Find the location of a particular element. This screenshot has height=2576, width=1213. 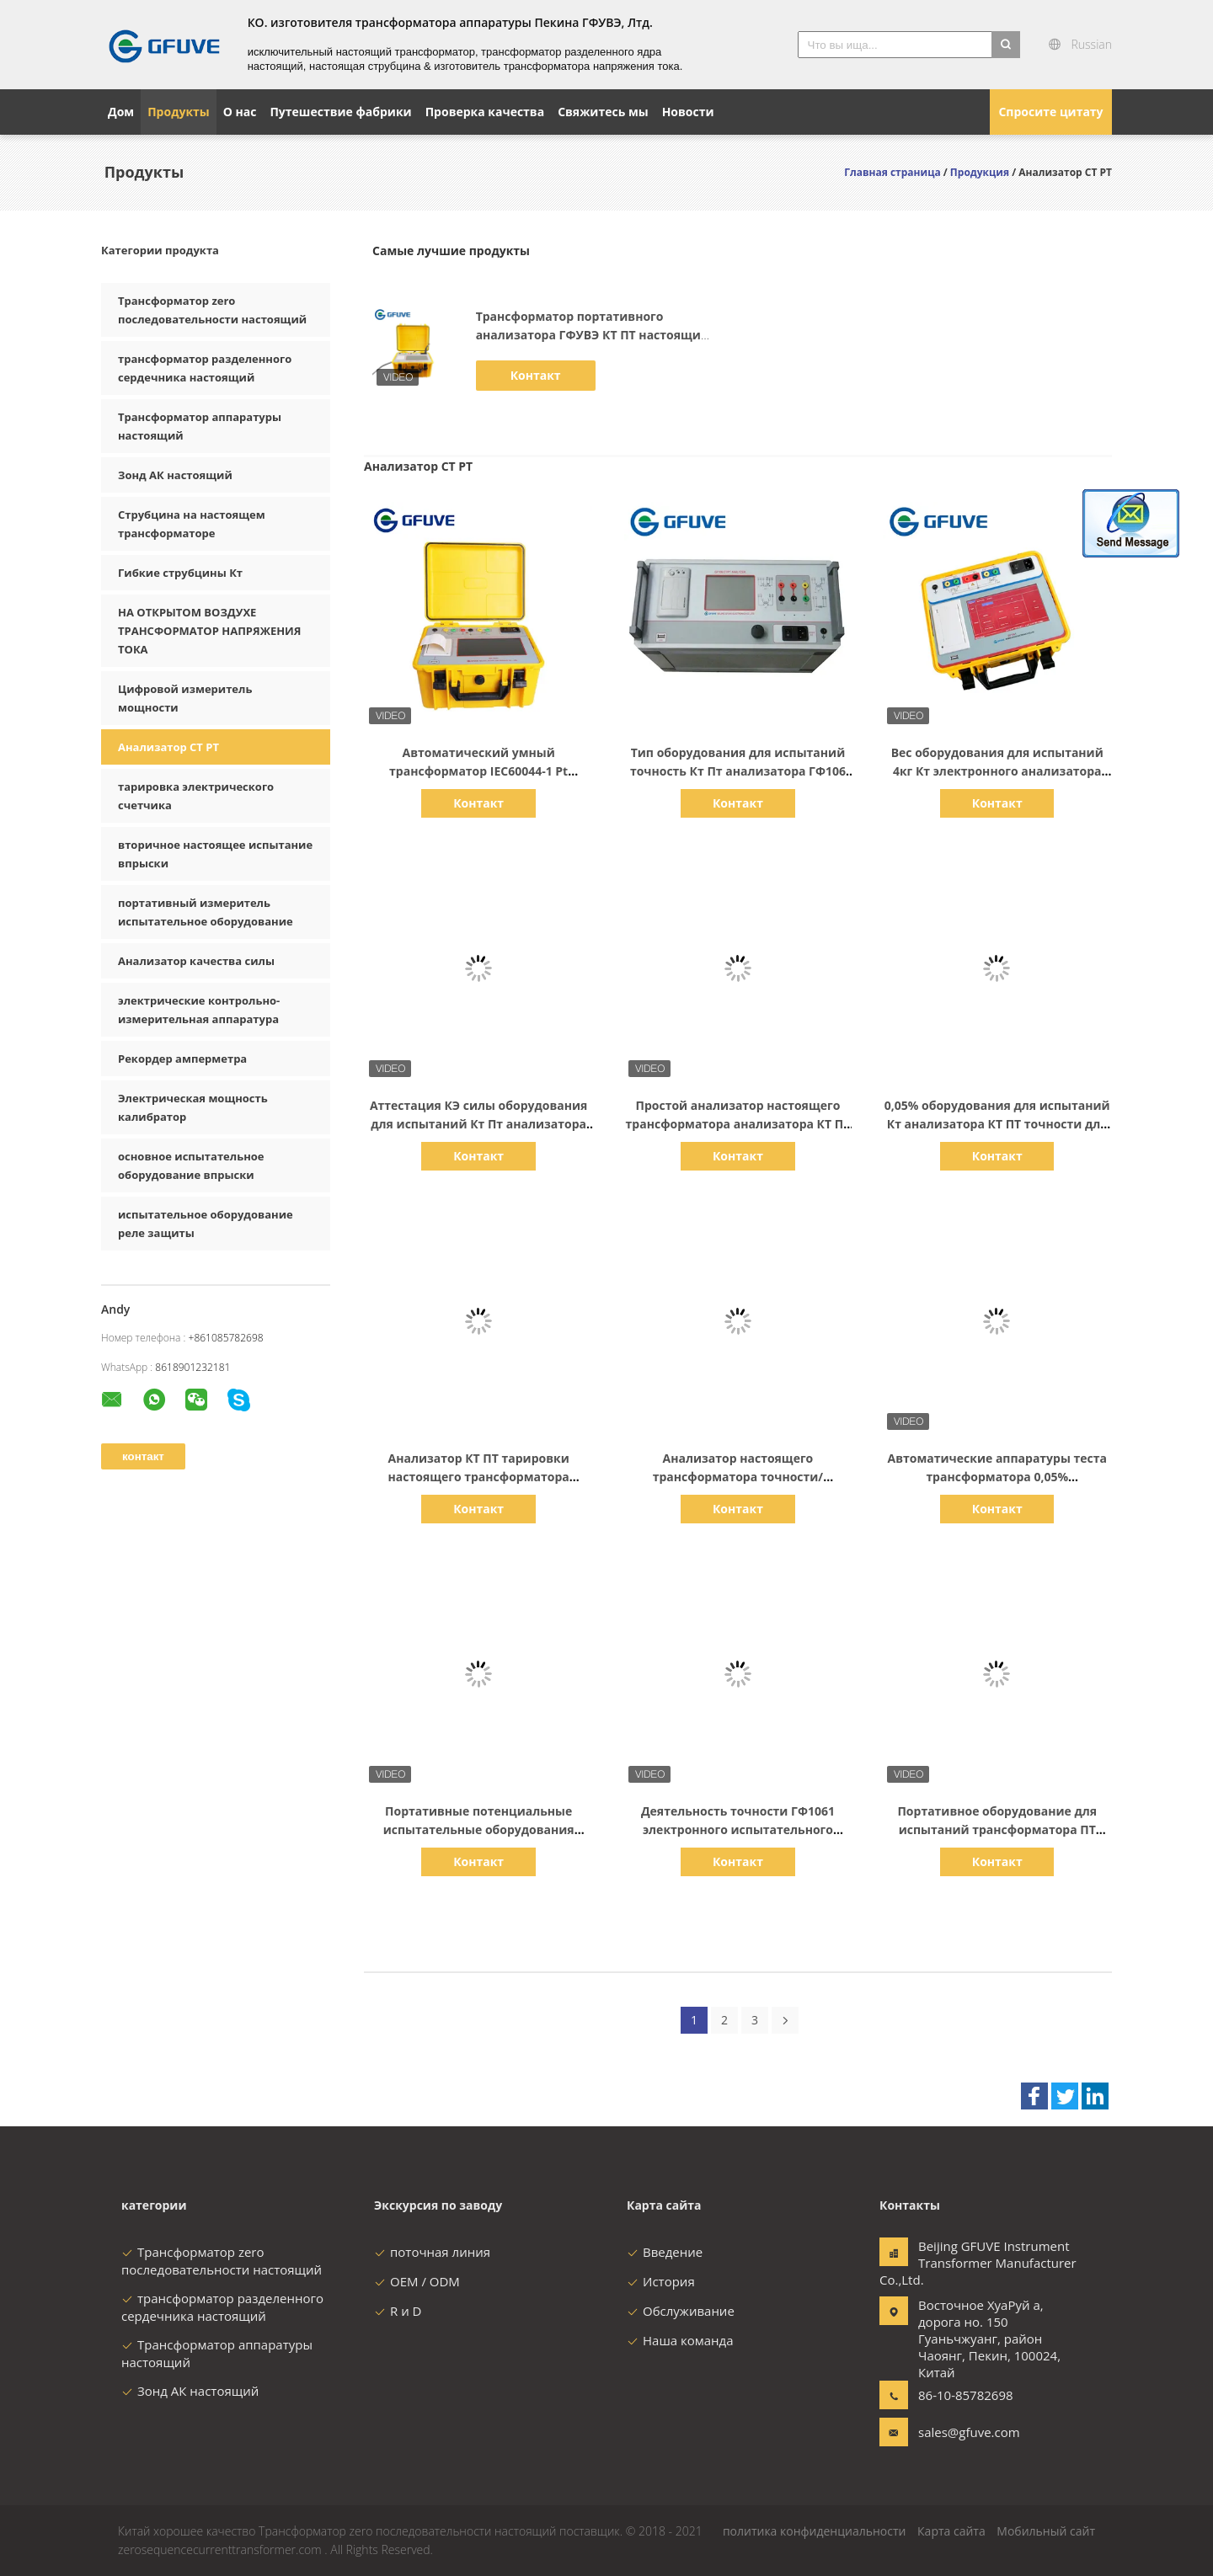

Трансформатор портативного анализатора ГФУВЭ КТ ПТ настоящий испытывая ИЭК60044-1 is located at coordinates (592, 334).